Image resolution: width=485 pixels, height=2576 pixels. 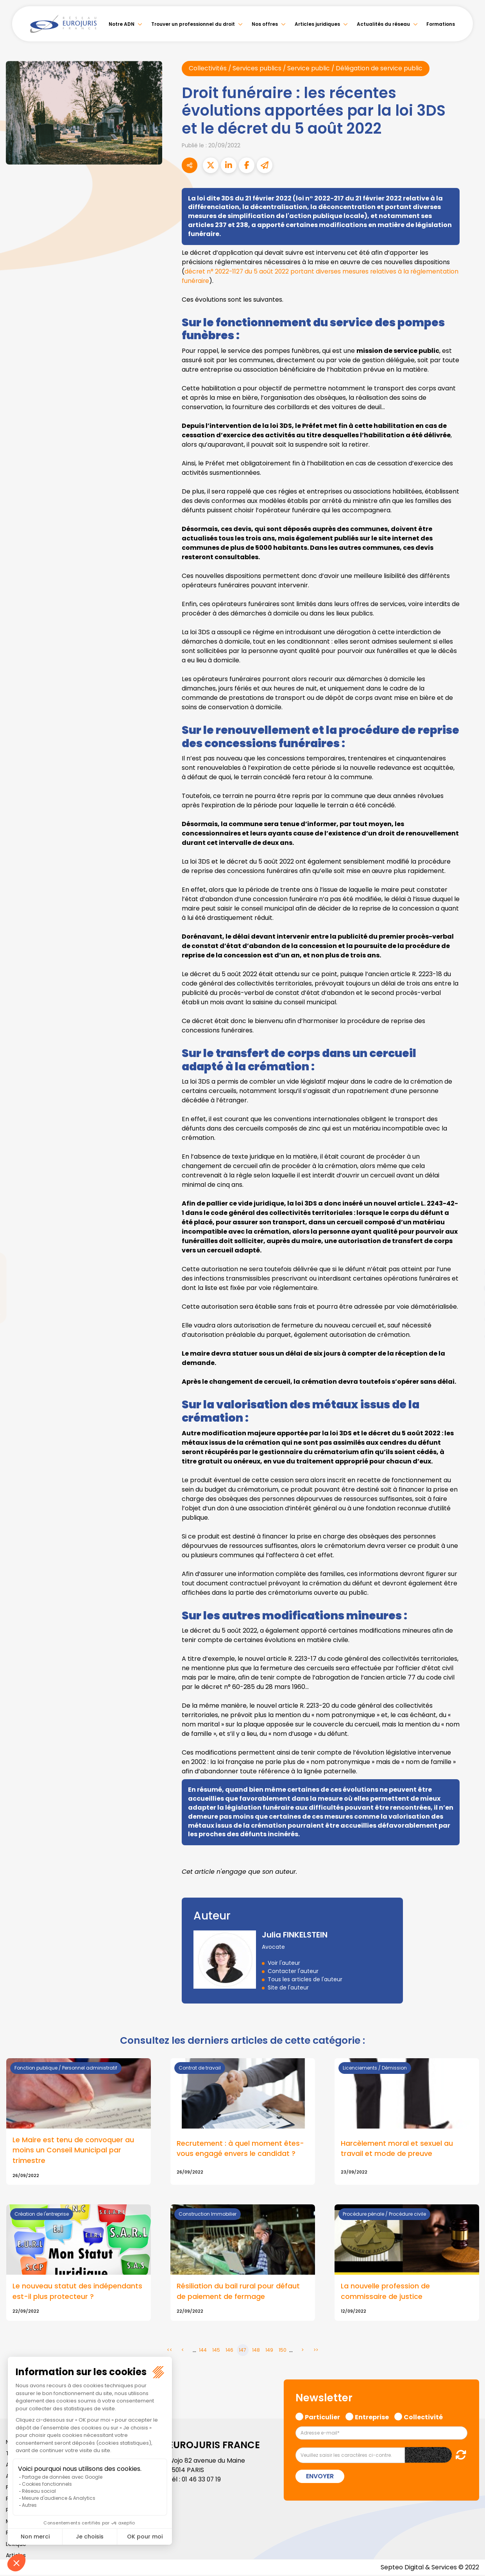 I want to click on Tous les articles de l'auteur, so click(x=305, y=1979).